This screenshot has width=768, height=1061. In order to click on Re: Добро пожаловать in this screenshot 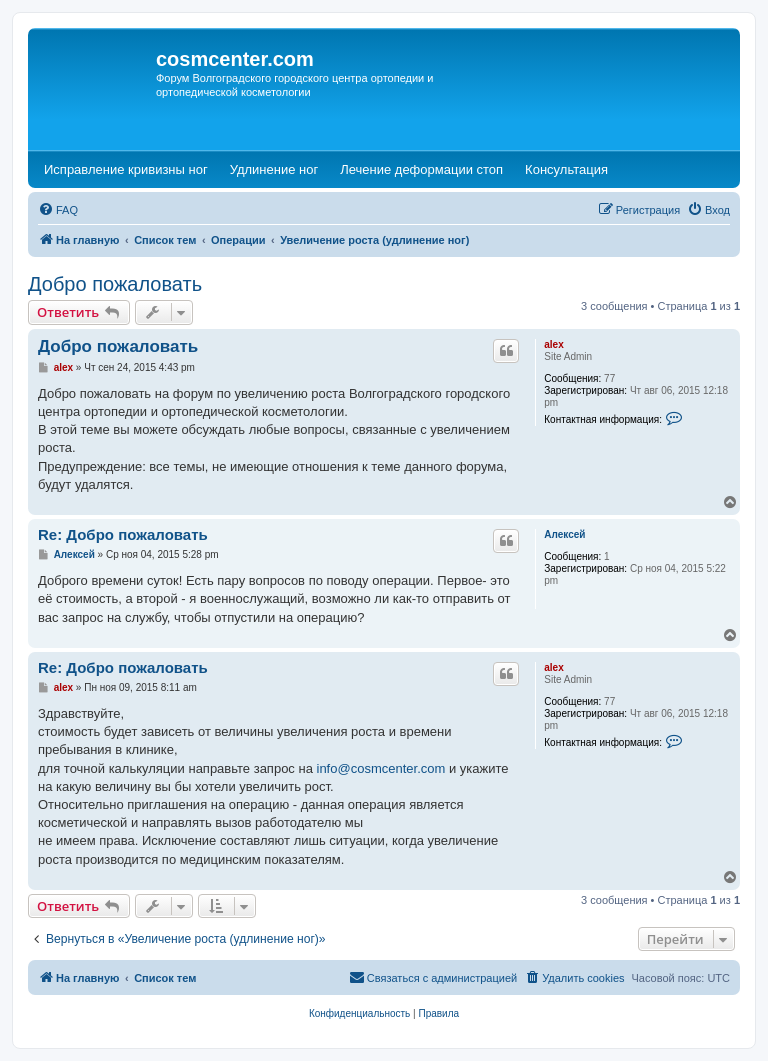, I will do `click(123, 534)`.